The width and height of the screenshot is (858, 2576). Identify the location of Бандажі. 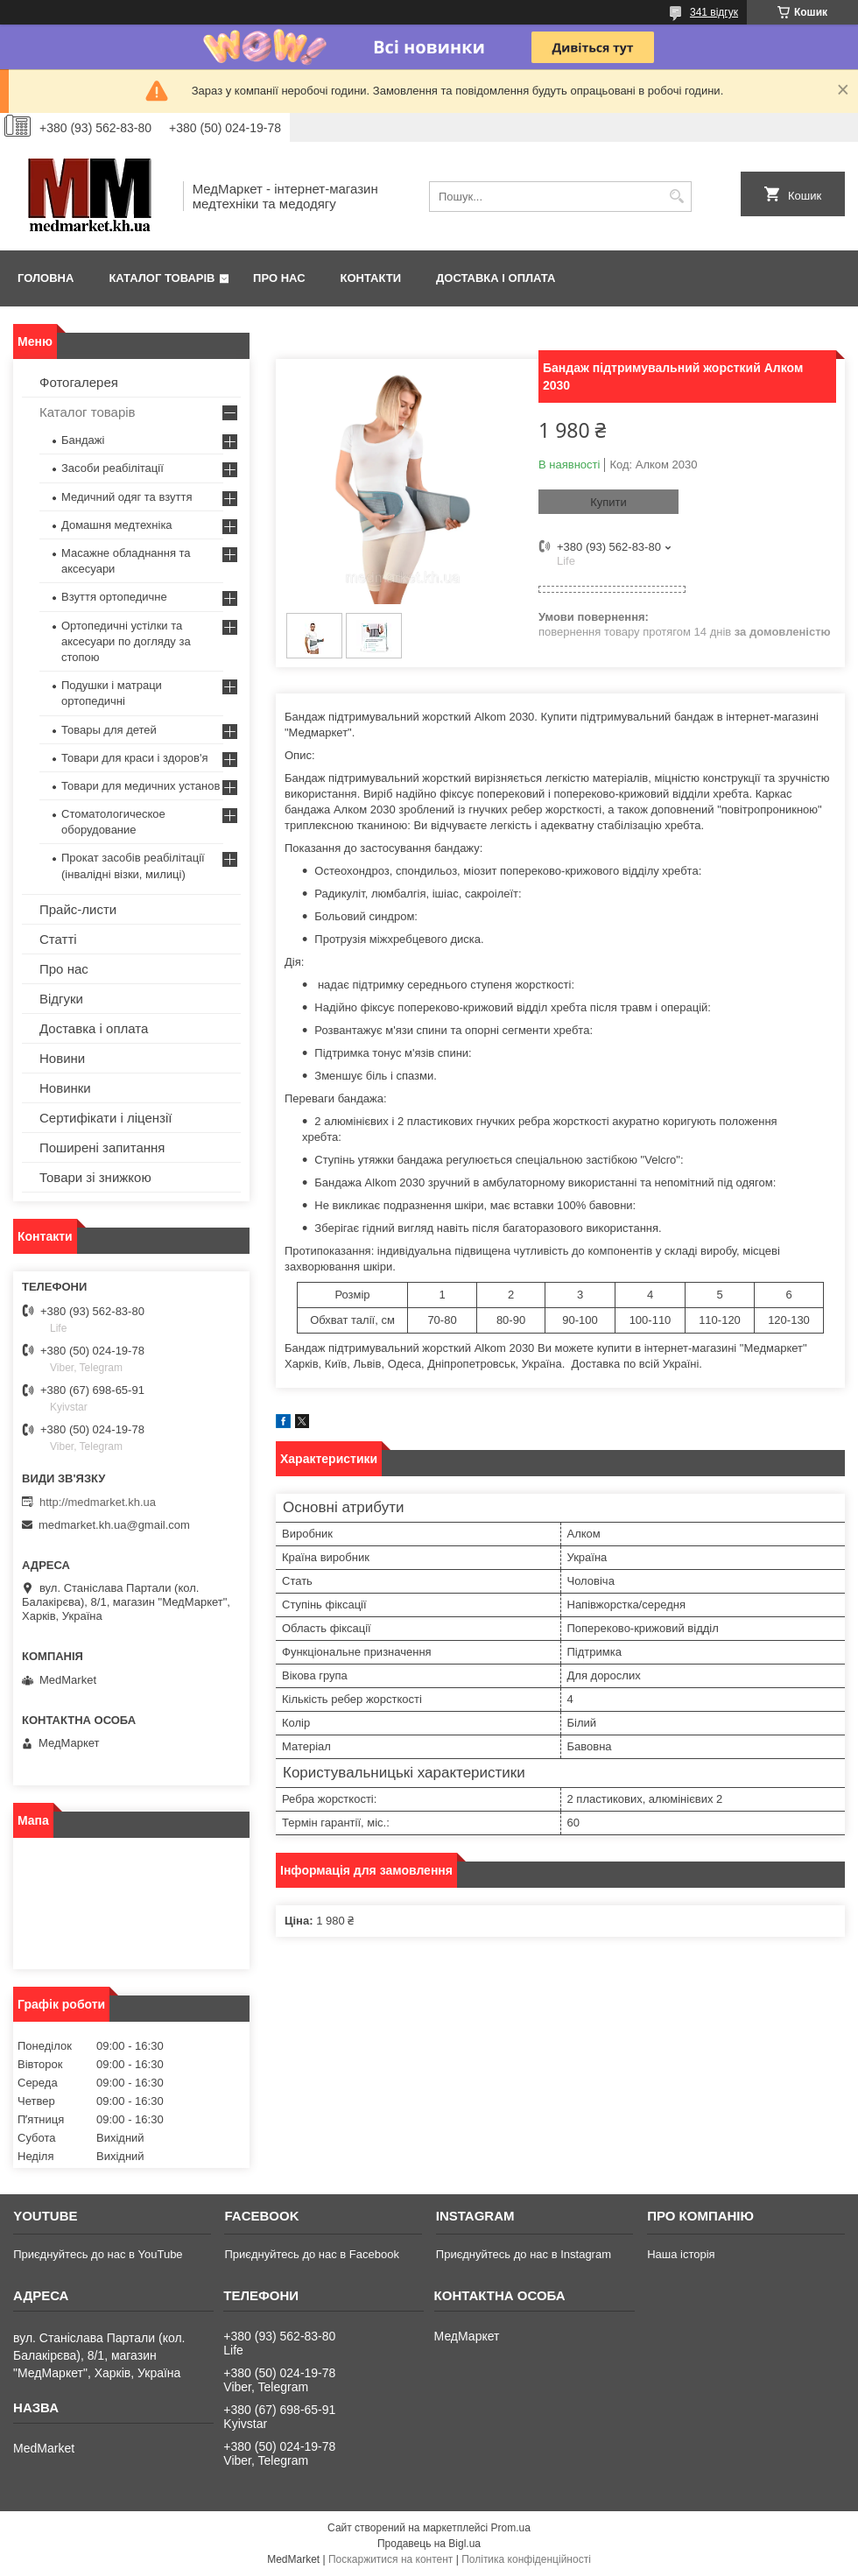
(82, 440).